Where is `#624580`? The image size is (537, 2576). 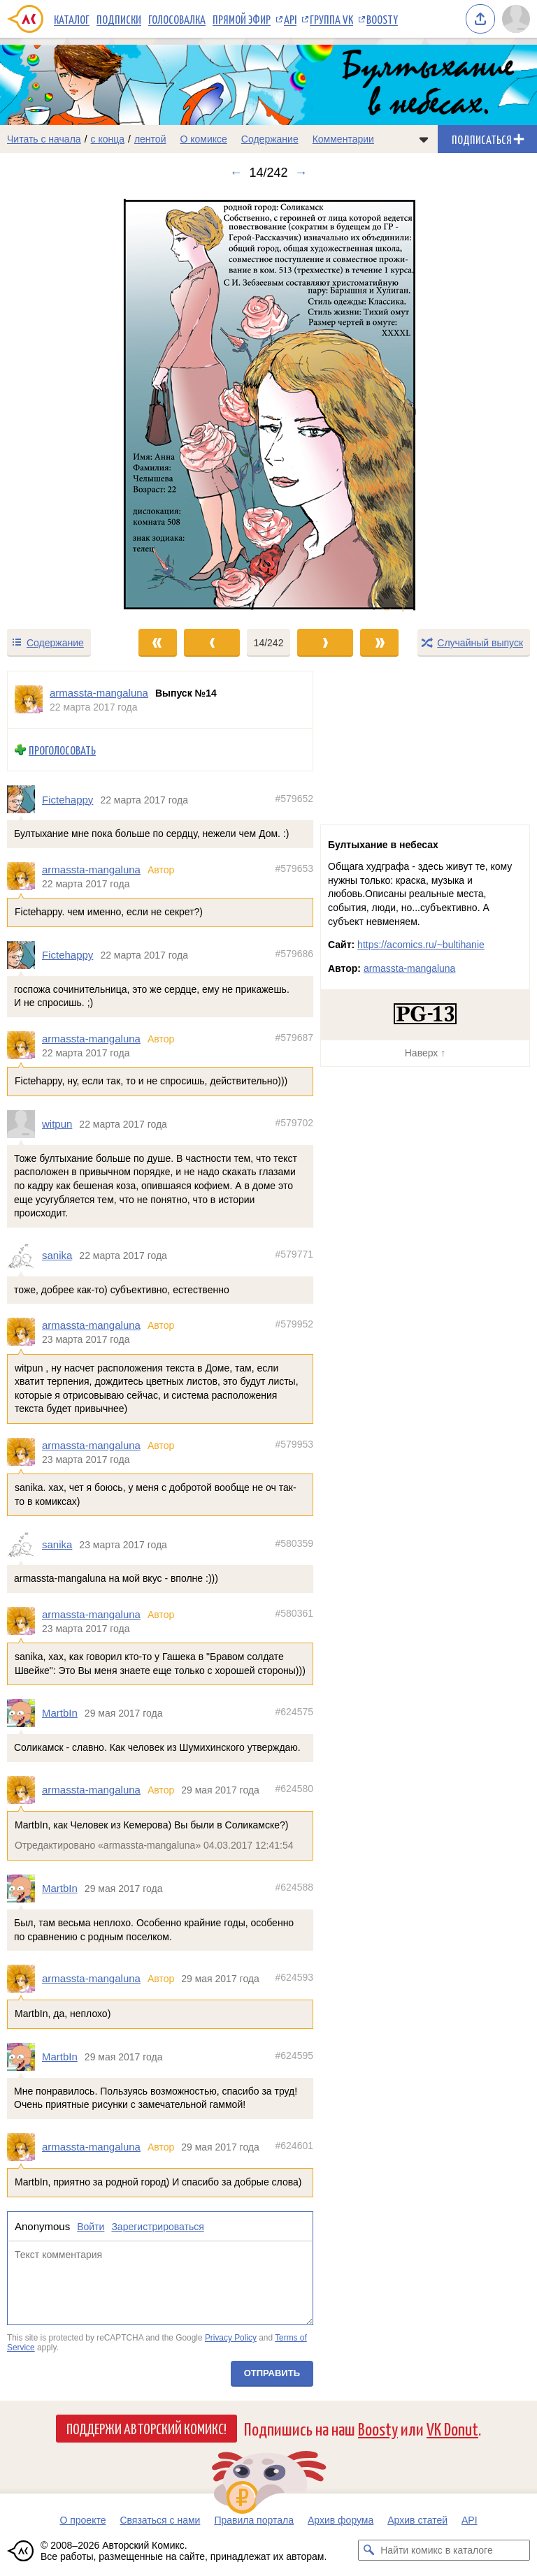
#624580 is located at coordinates (294, 1788).